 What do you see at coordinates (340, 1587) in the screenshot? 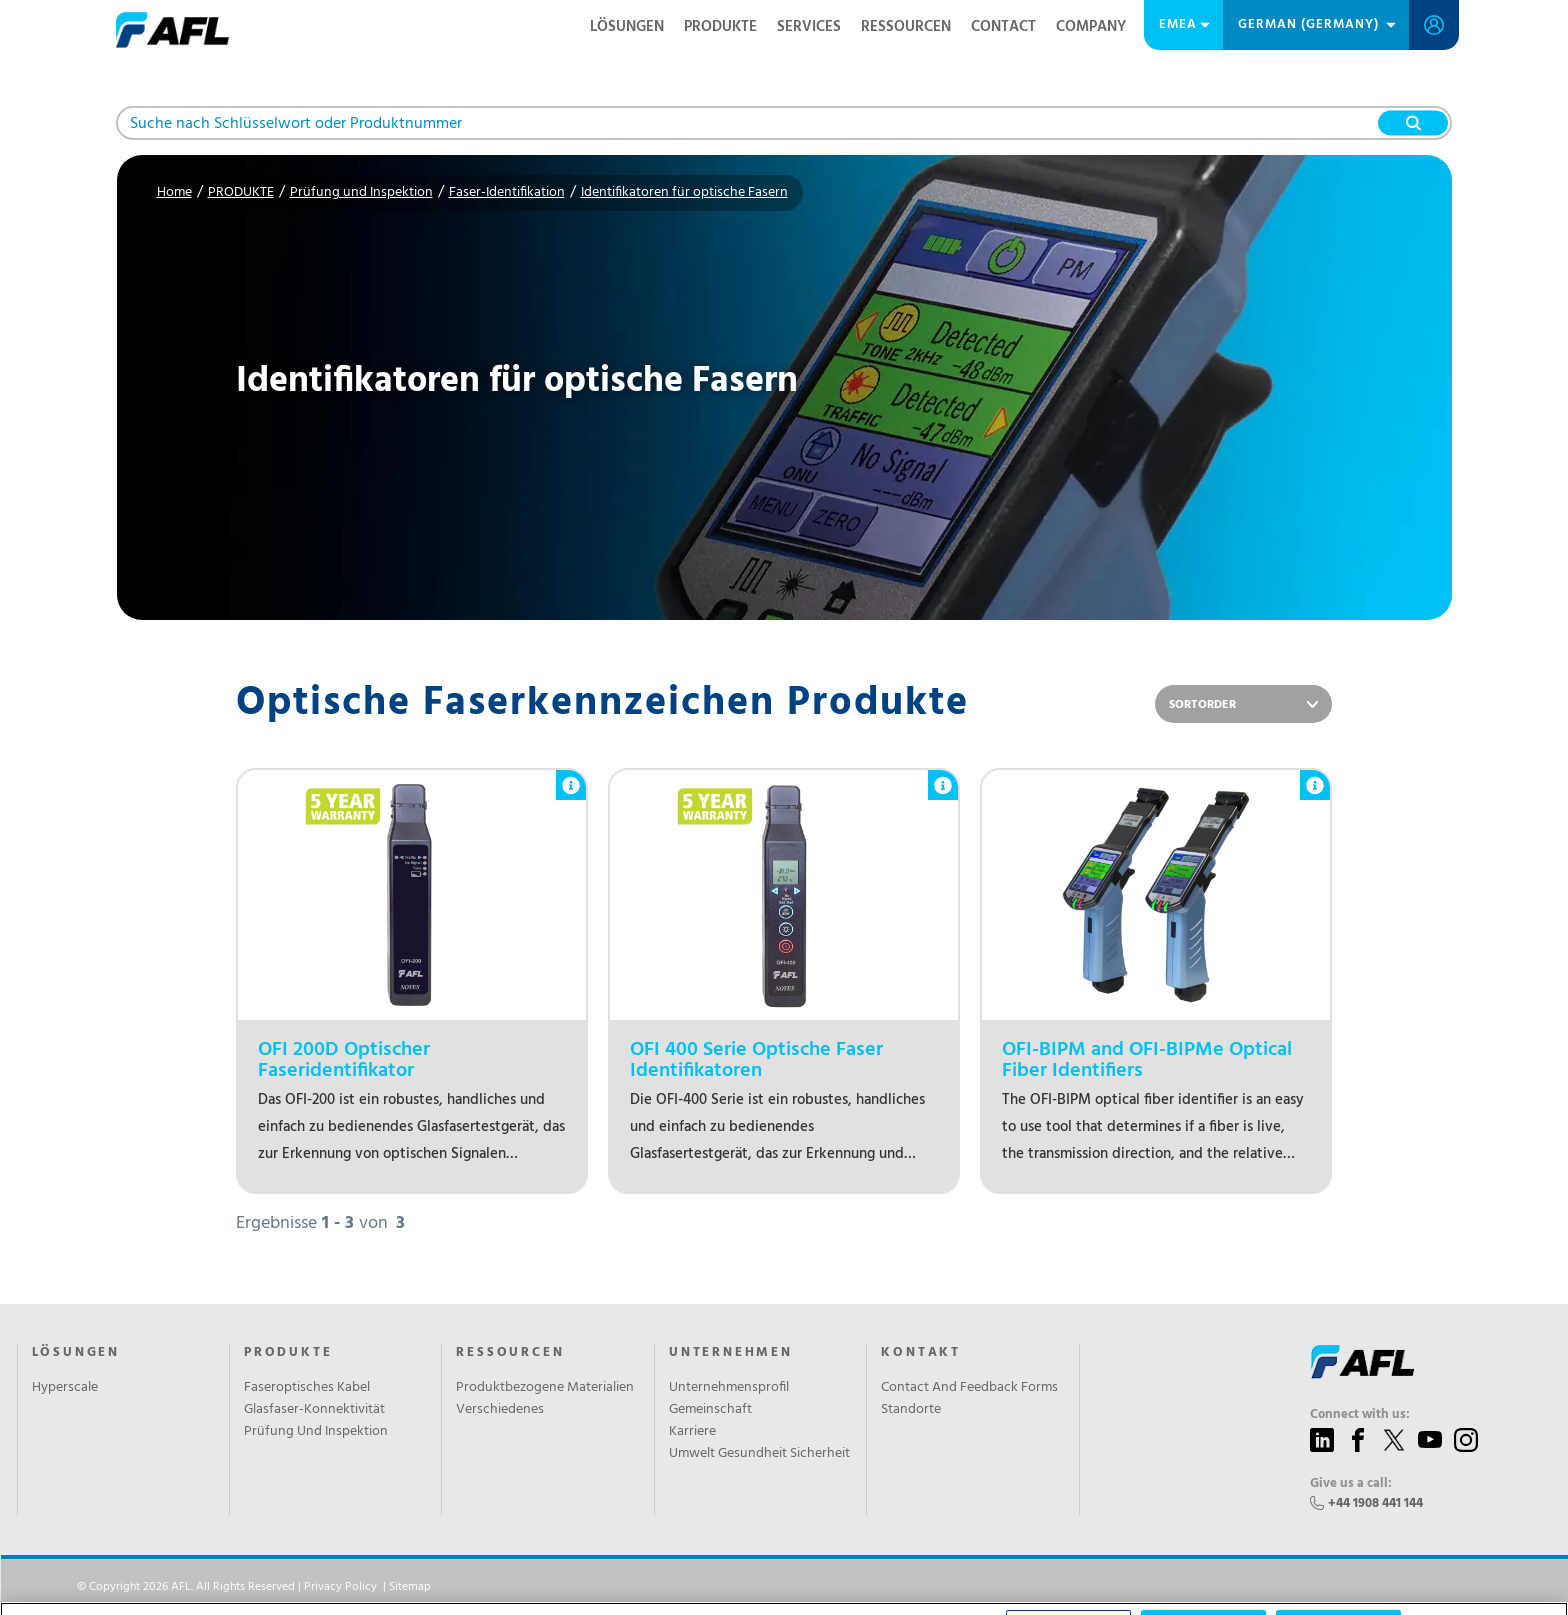
I see `Privacy Policy` at bounding box center [340, 1587].